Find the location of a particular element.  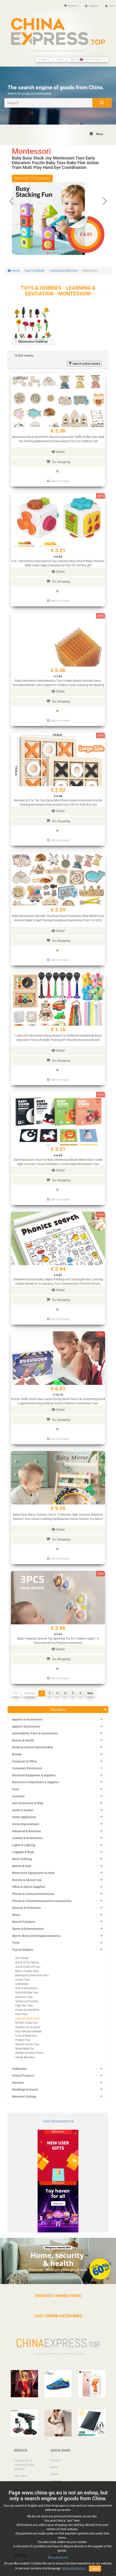

Register is located at coordinates (91, 5).